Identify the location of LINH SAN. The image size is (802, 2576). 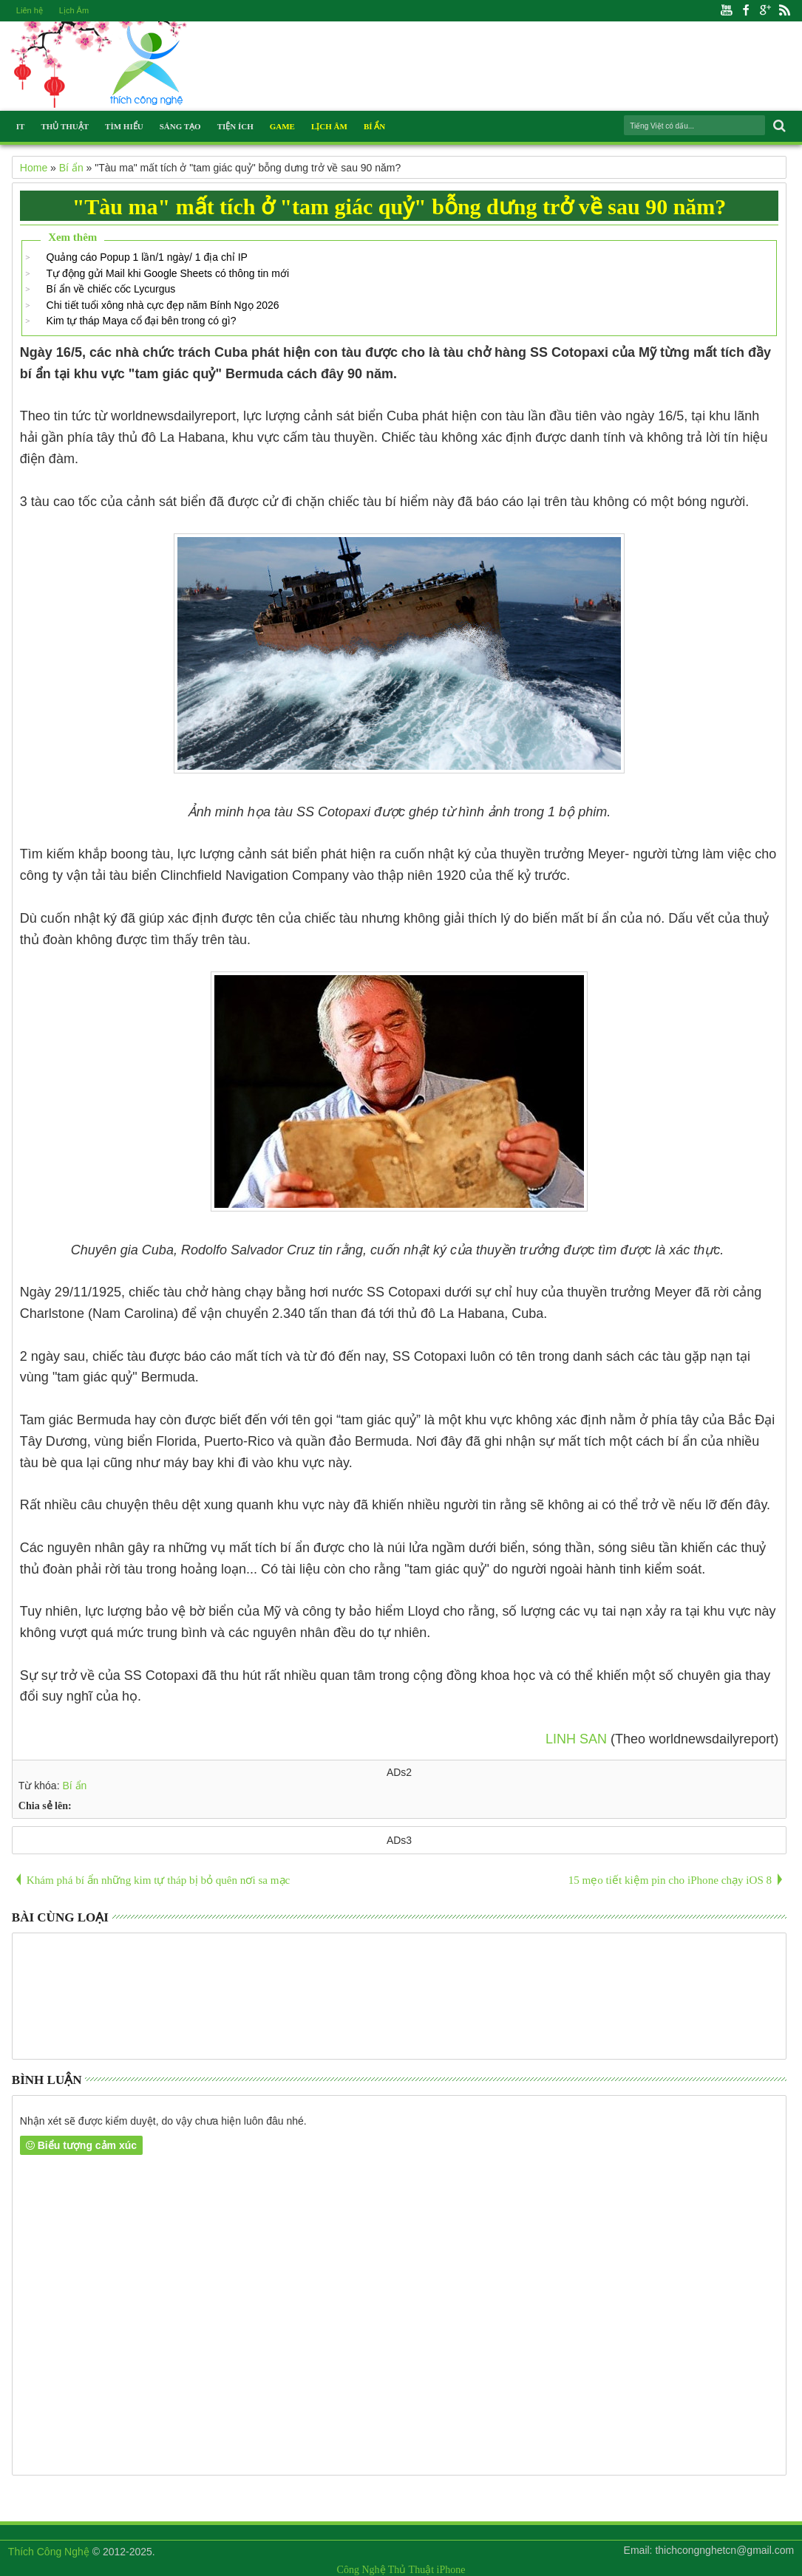
(576, 1739).